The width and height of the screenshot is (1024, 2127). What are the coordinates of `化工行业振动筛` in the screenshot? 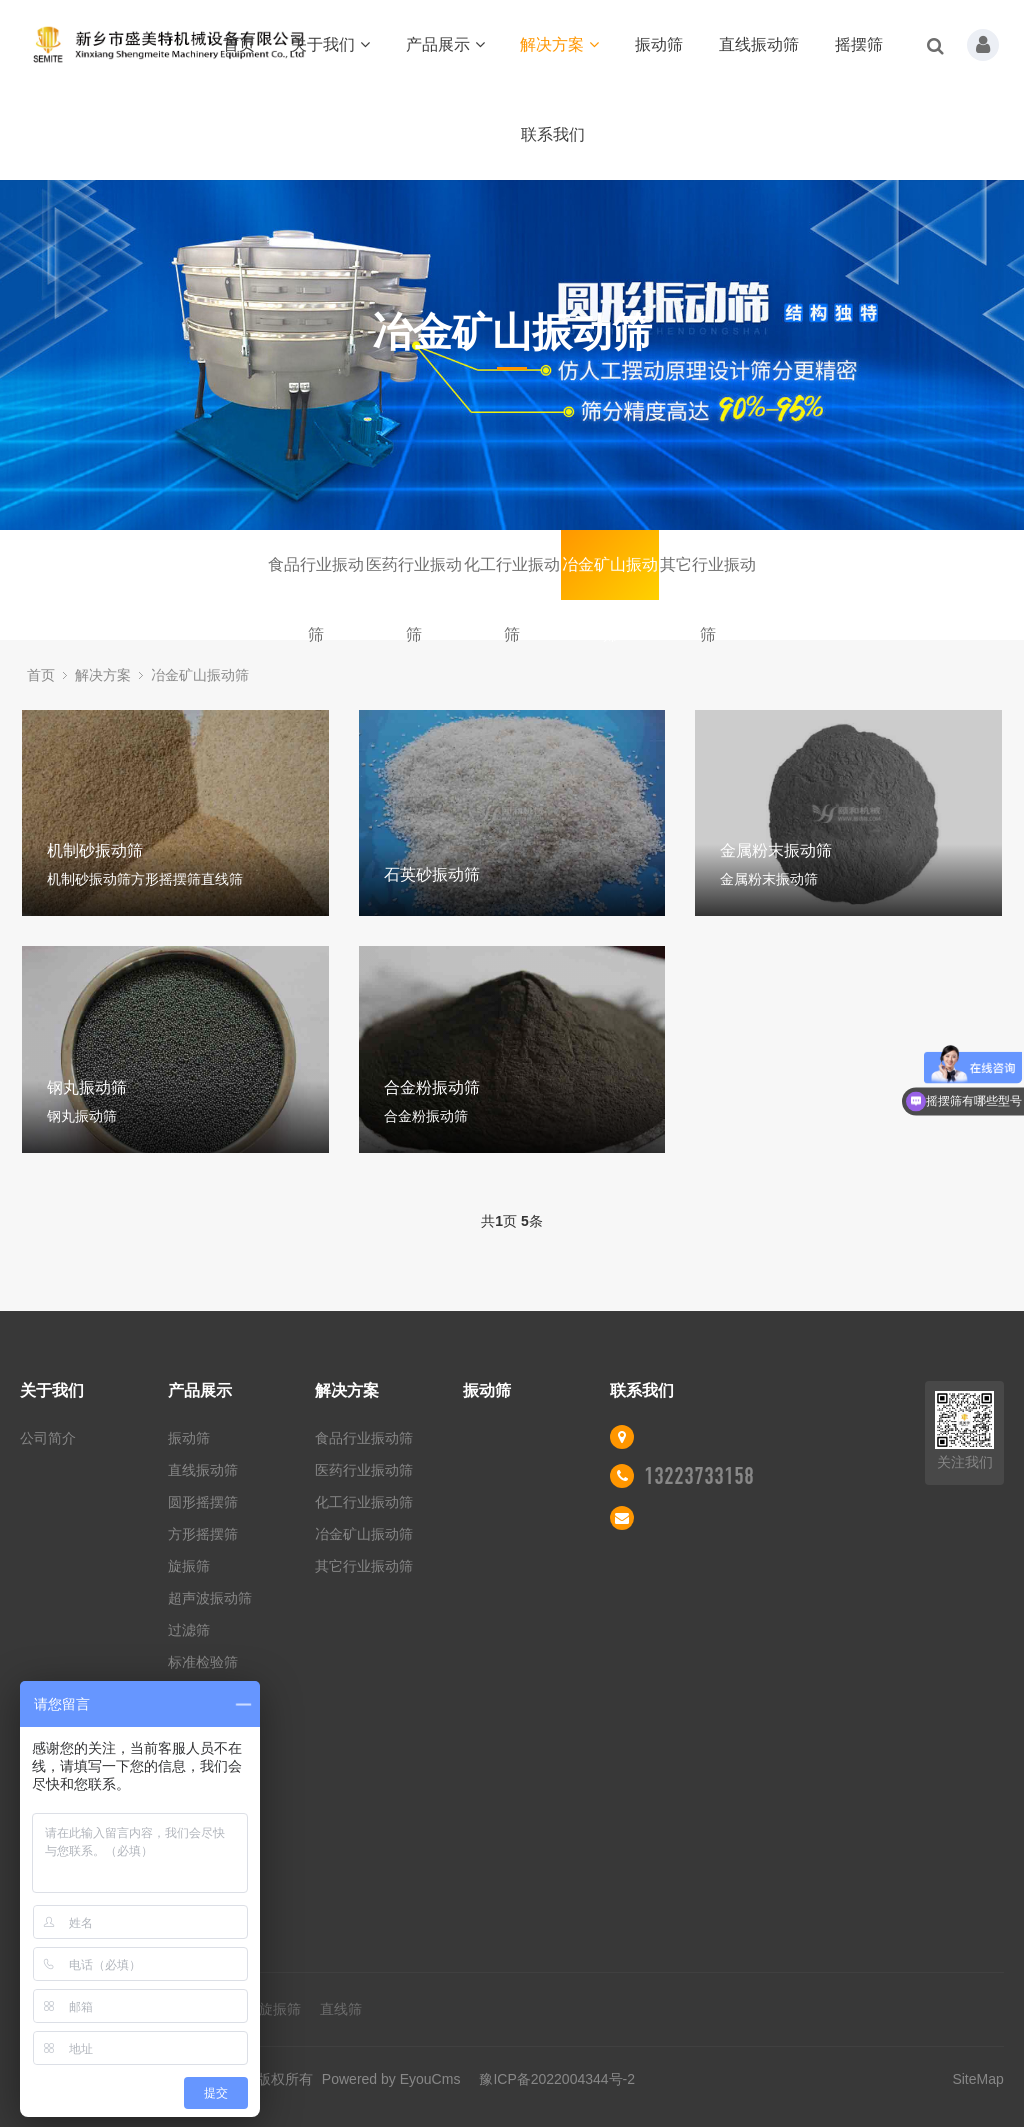 It's located at (512, 578).